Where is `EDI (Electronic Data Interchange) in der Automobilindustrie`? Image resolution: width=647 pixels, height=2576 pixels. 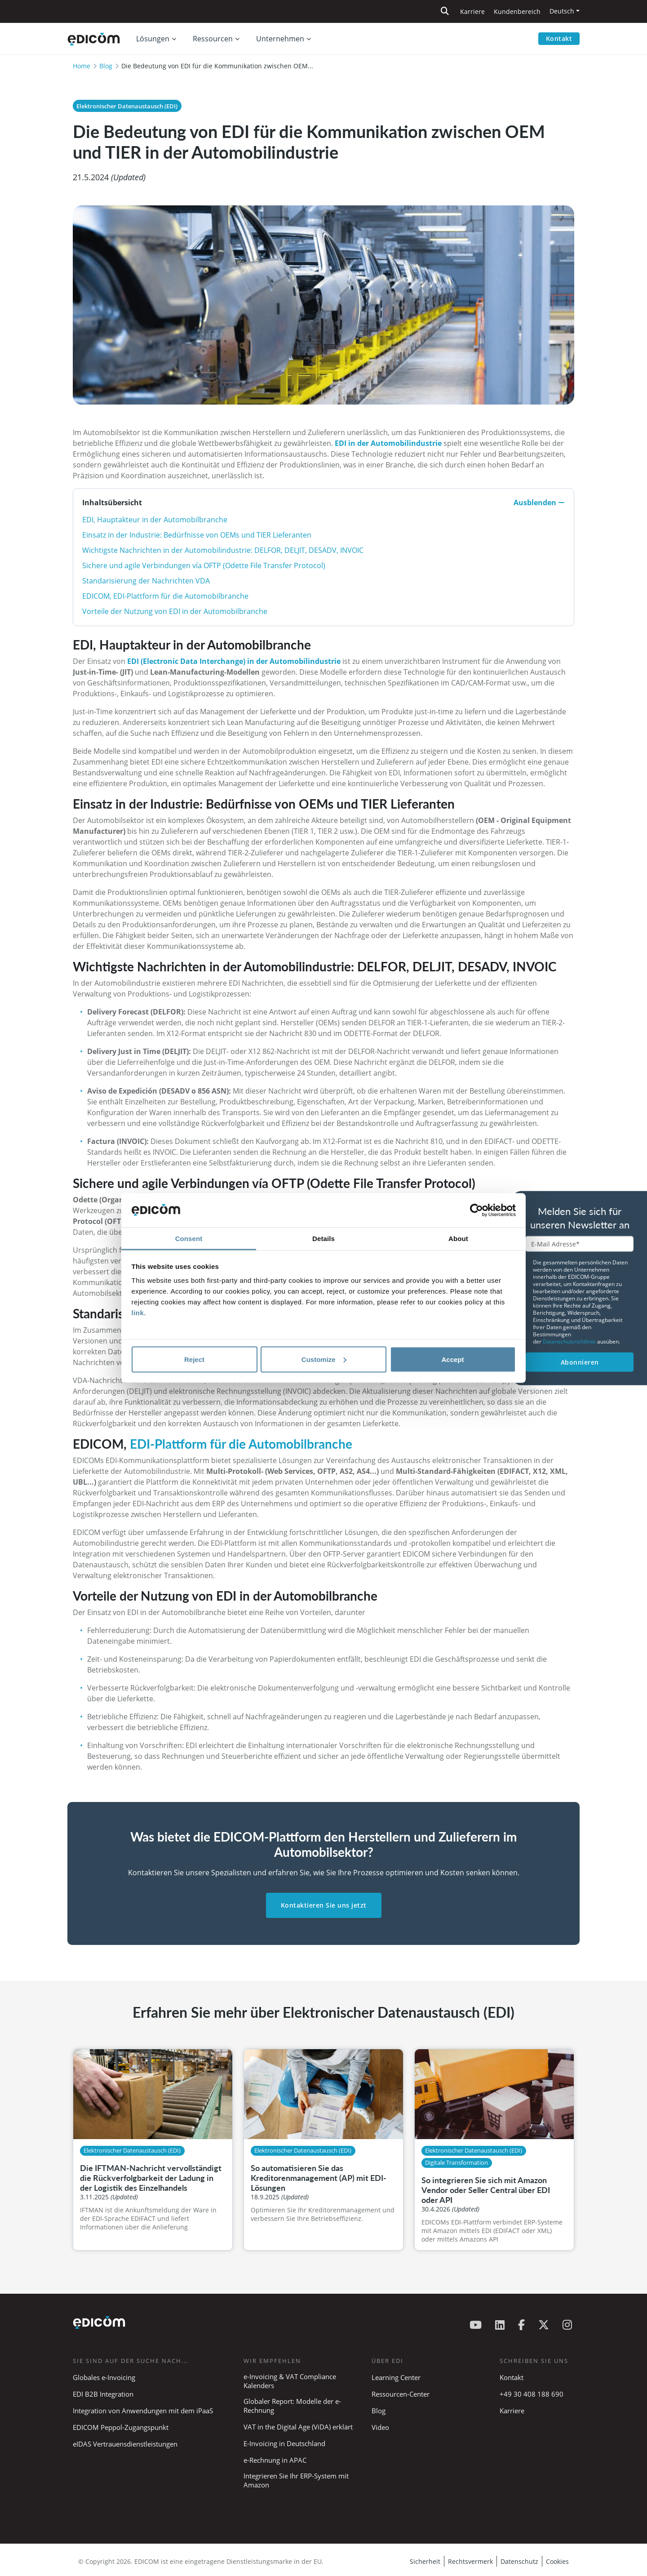 EDI (Electronic Data Interchange) in der Automobilindustrie is located at coordinates (234, 661).